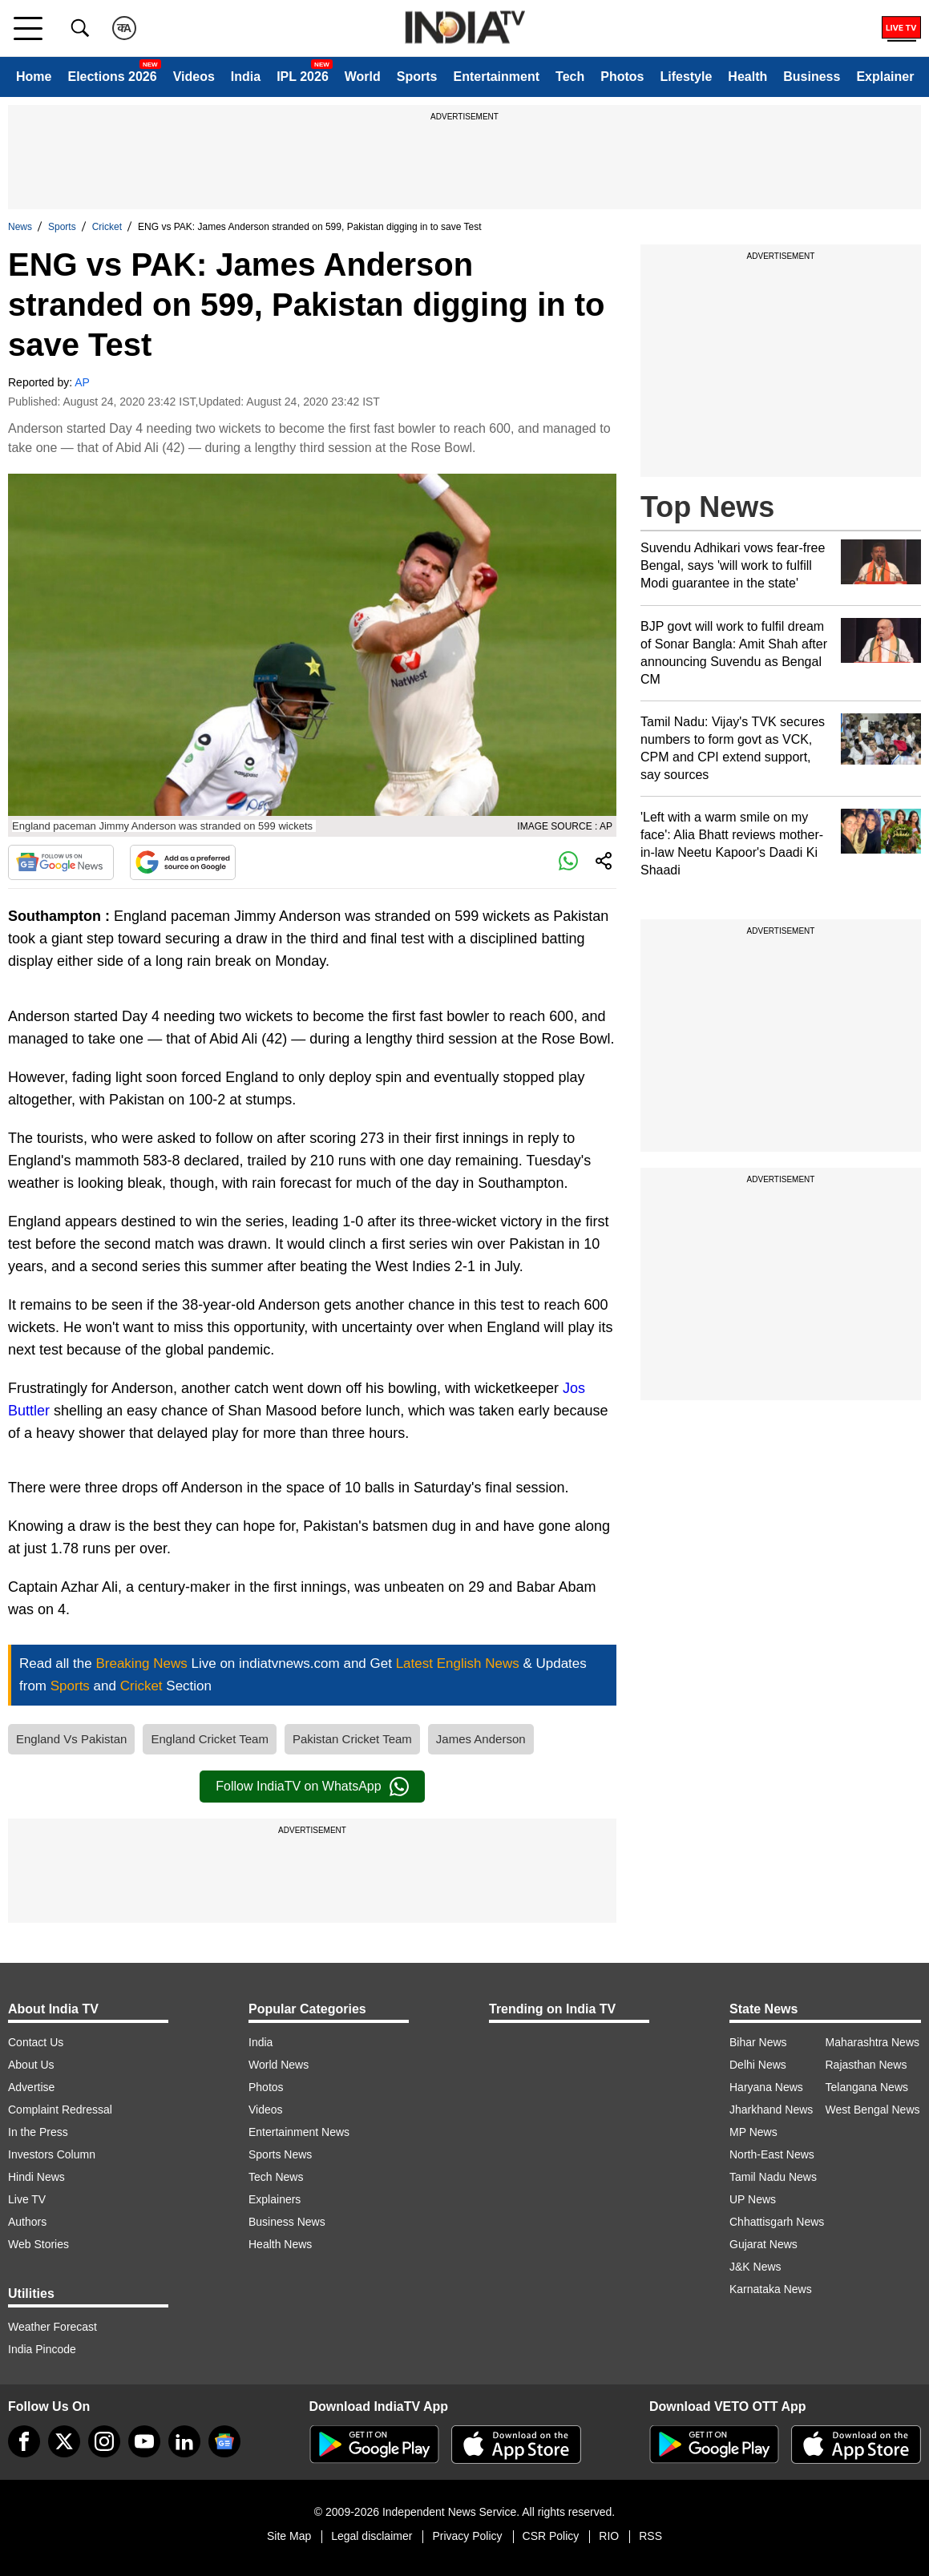 This screenshot has width=929, height=2576. Describe the element at coordinates (873, 2042) in the screenshot. I see `Maharashtra News` at that location.